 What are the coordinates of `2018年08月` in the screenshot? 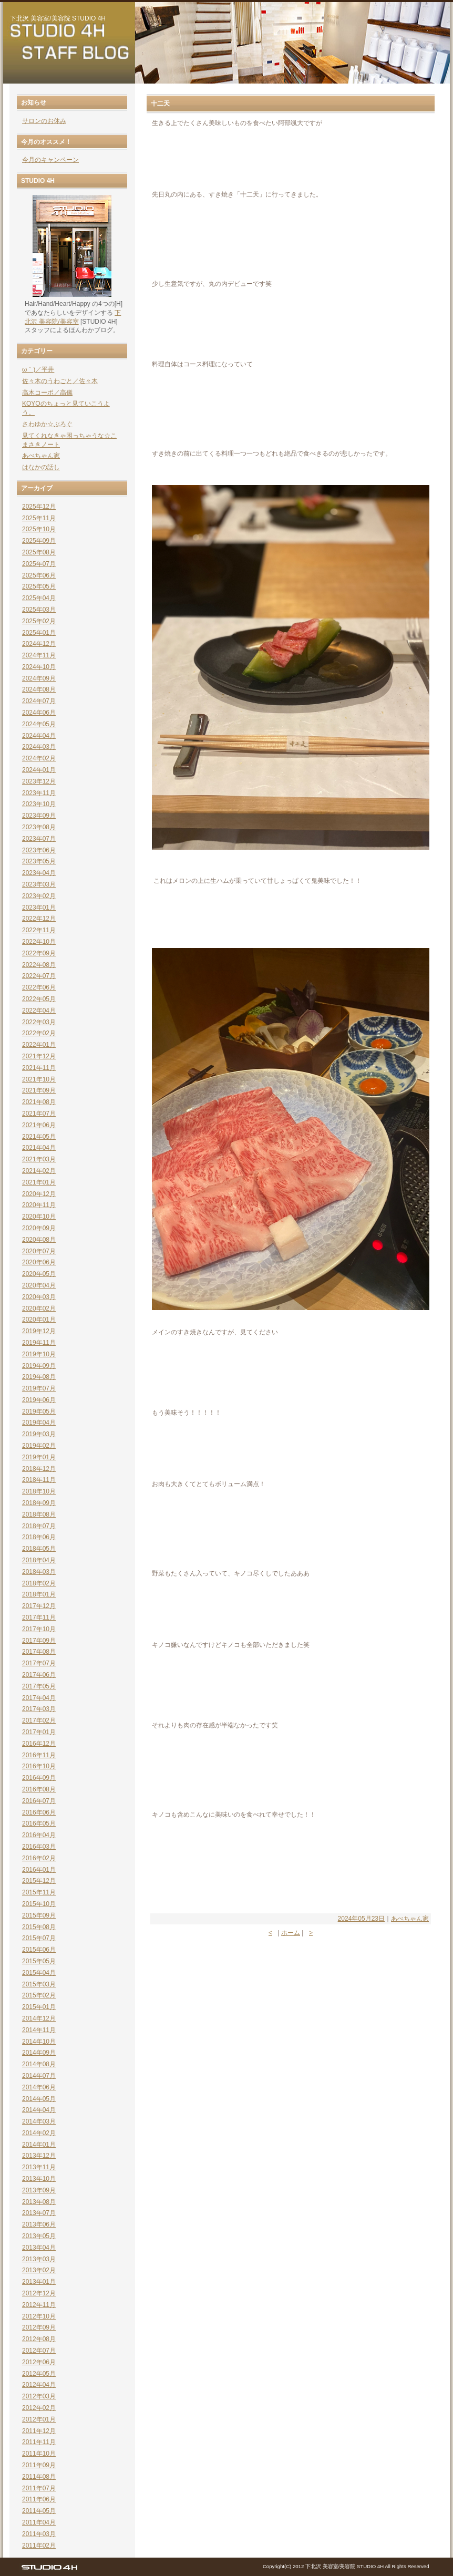 It's located at (39, 1514).